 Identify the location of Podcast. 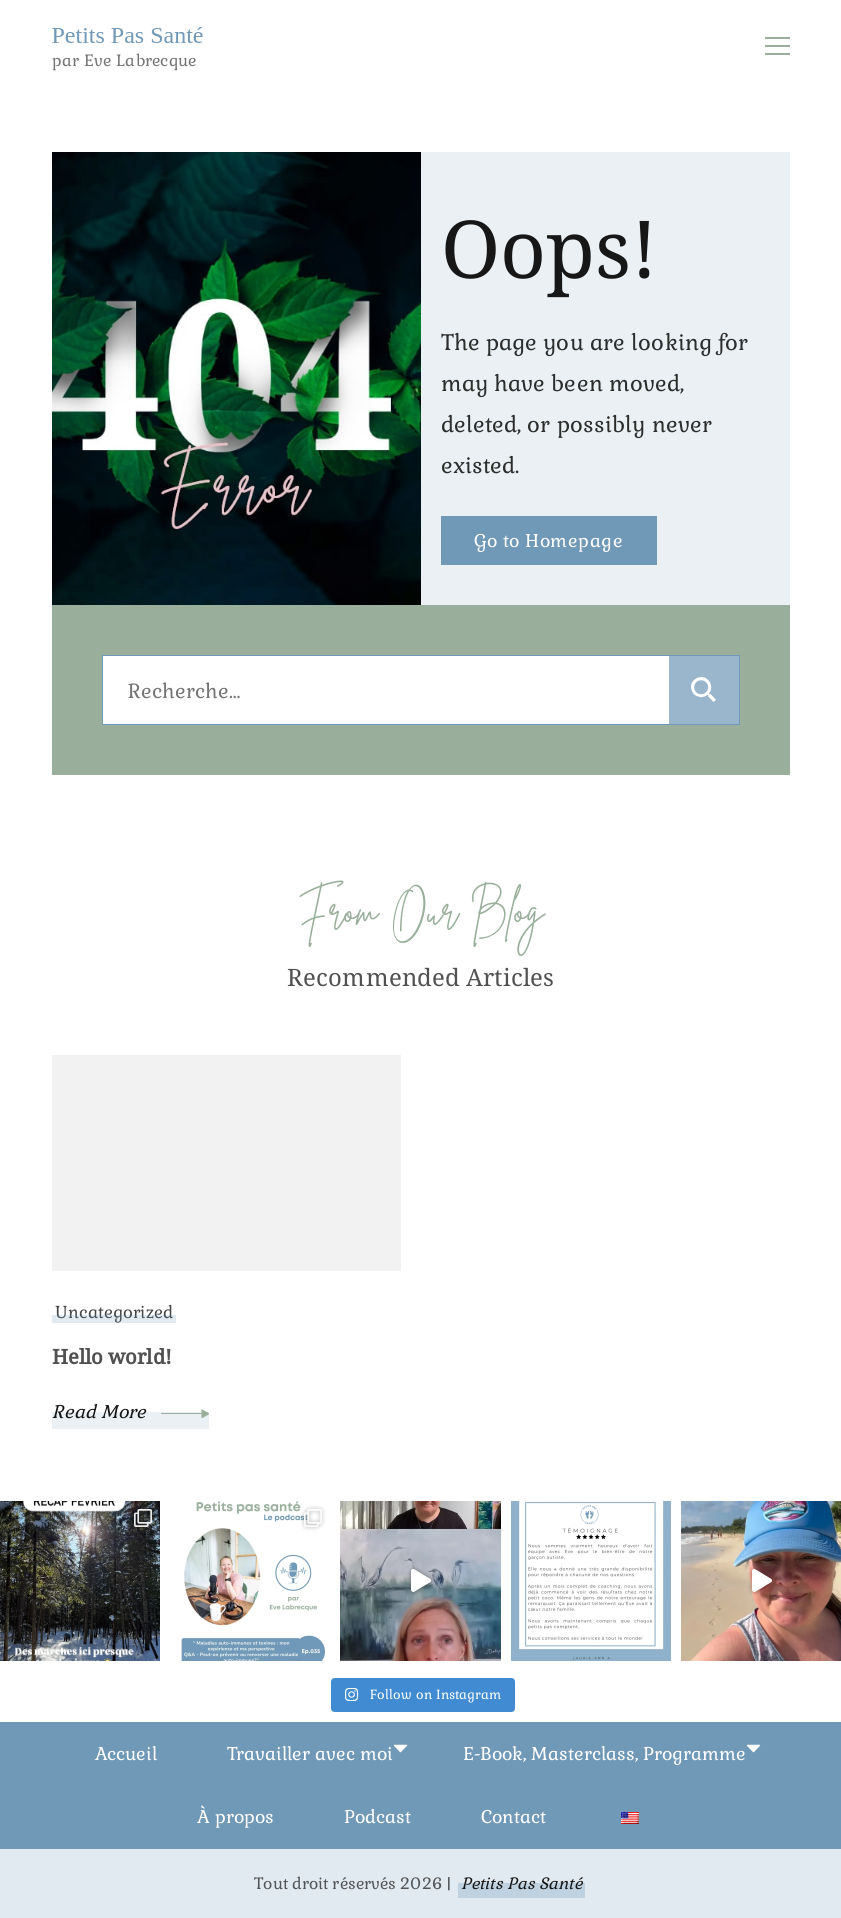
(377, 1816).